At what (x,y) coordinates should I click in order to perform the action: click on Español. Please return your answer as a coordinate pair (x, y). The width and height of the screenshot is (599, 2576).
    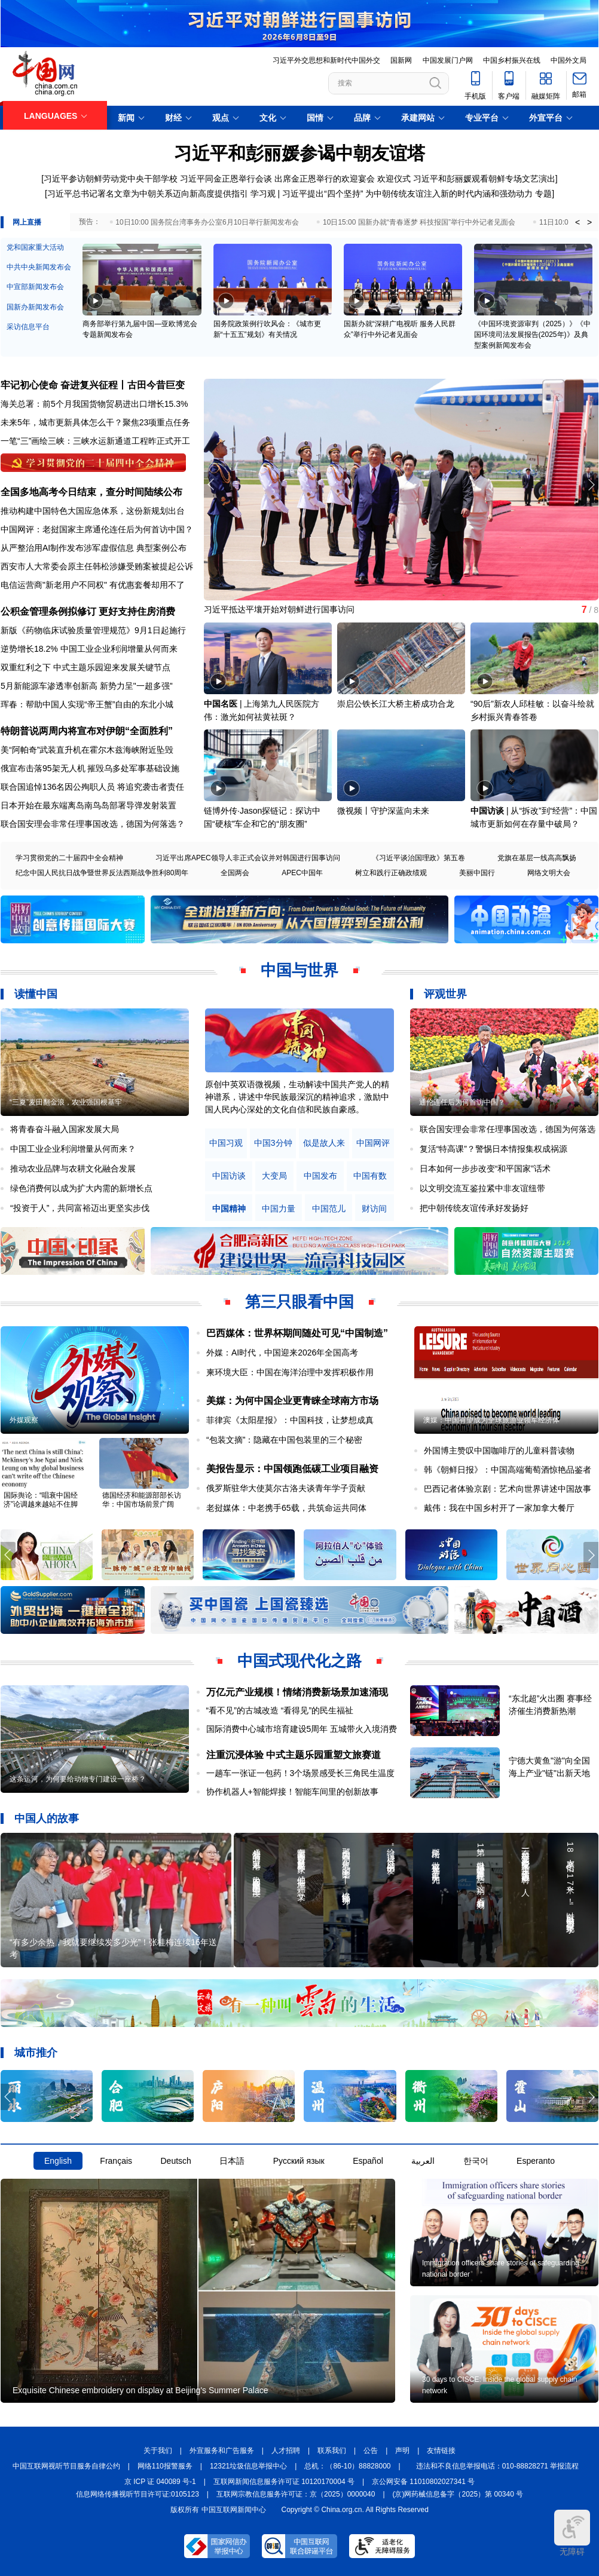
    Looking at the image, I should click on (368, 2161).